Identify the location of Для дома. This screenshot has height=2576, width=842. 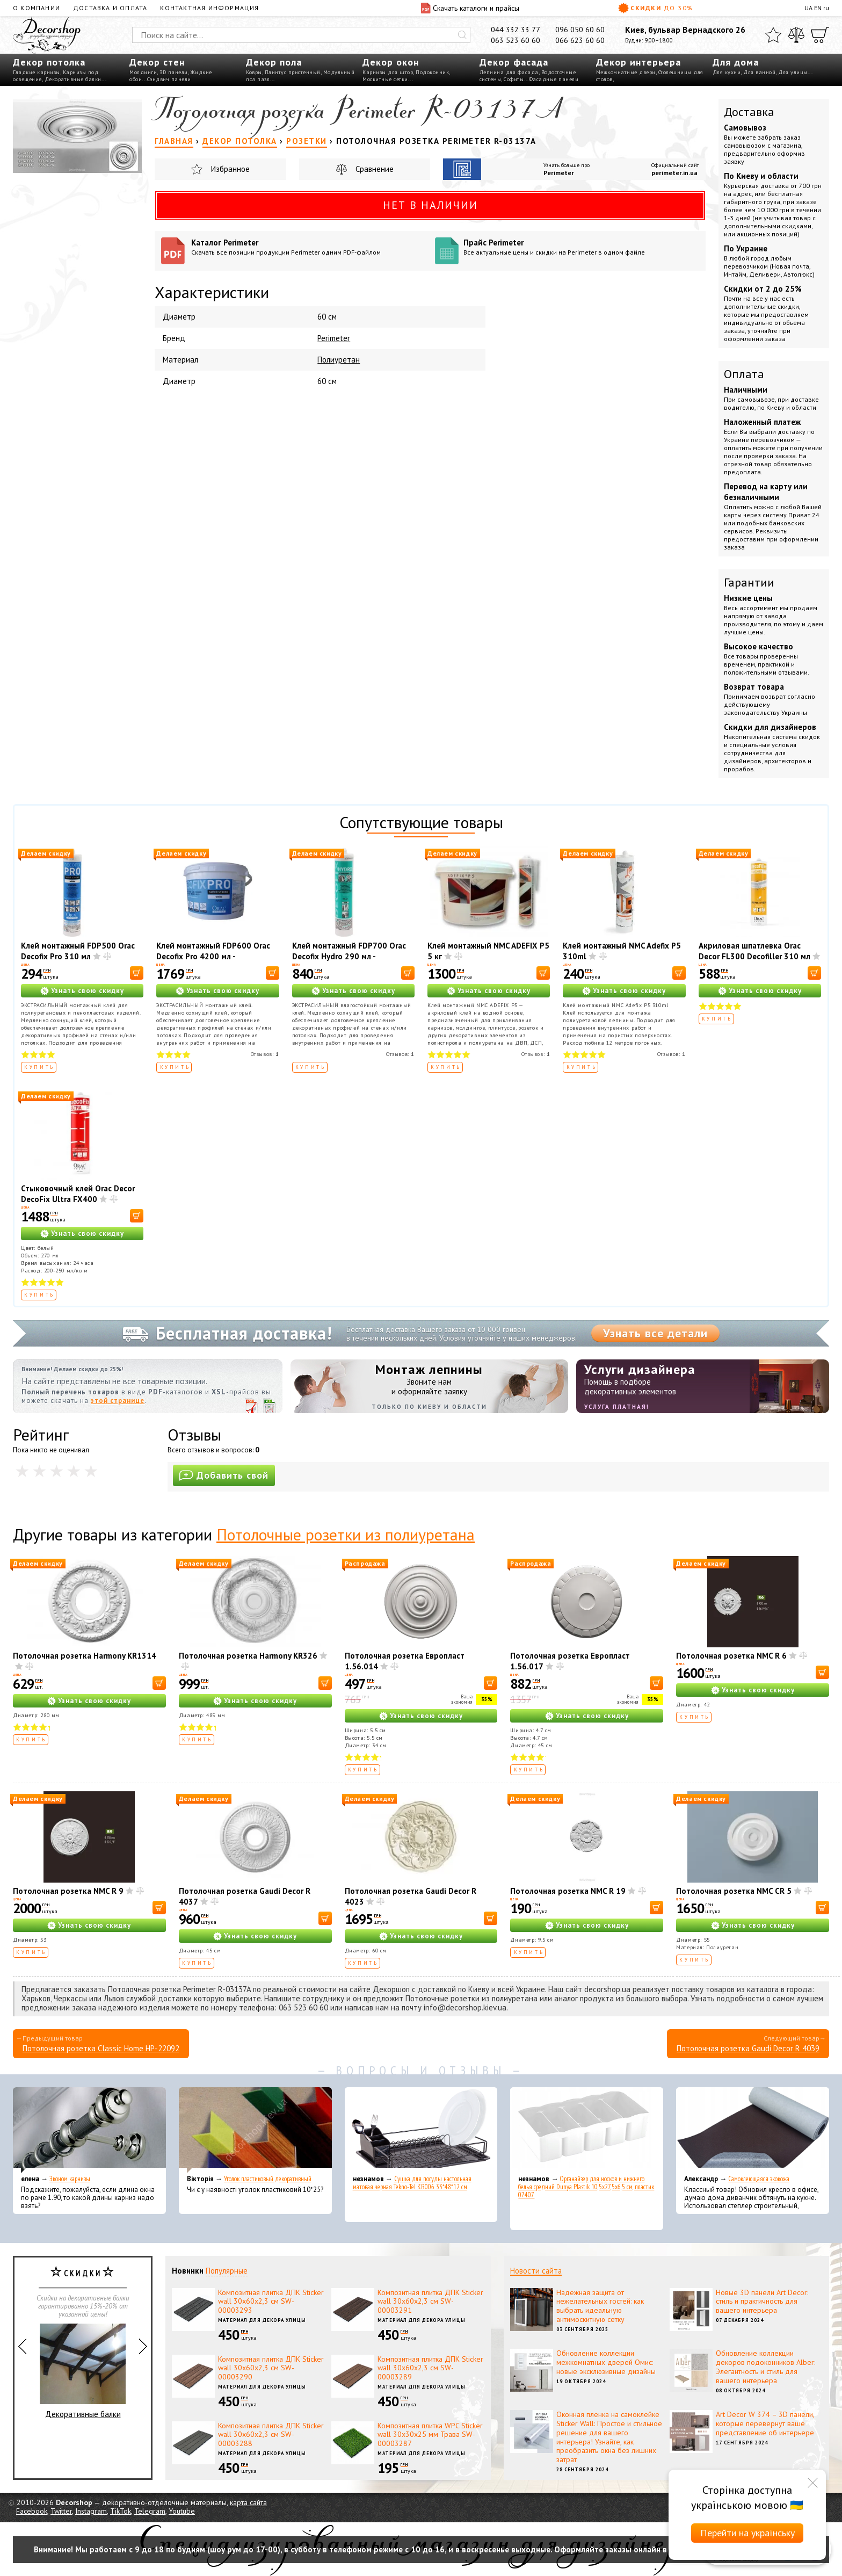
(736, 62).